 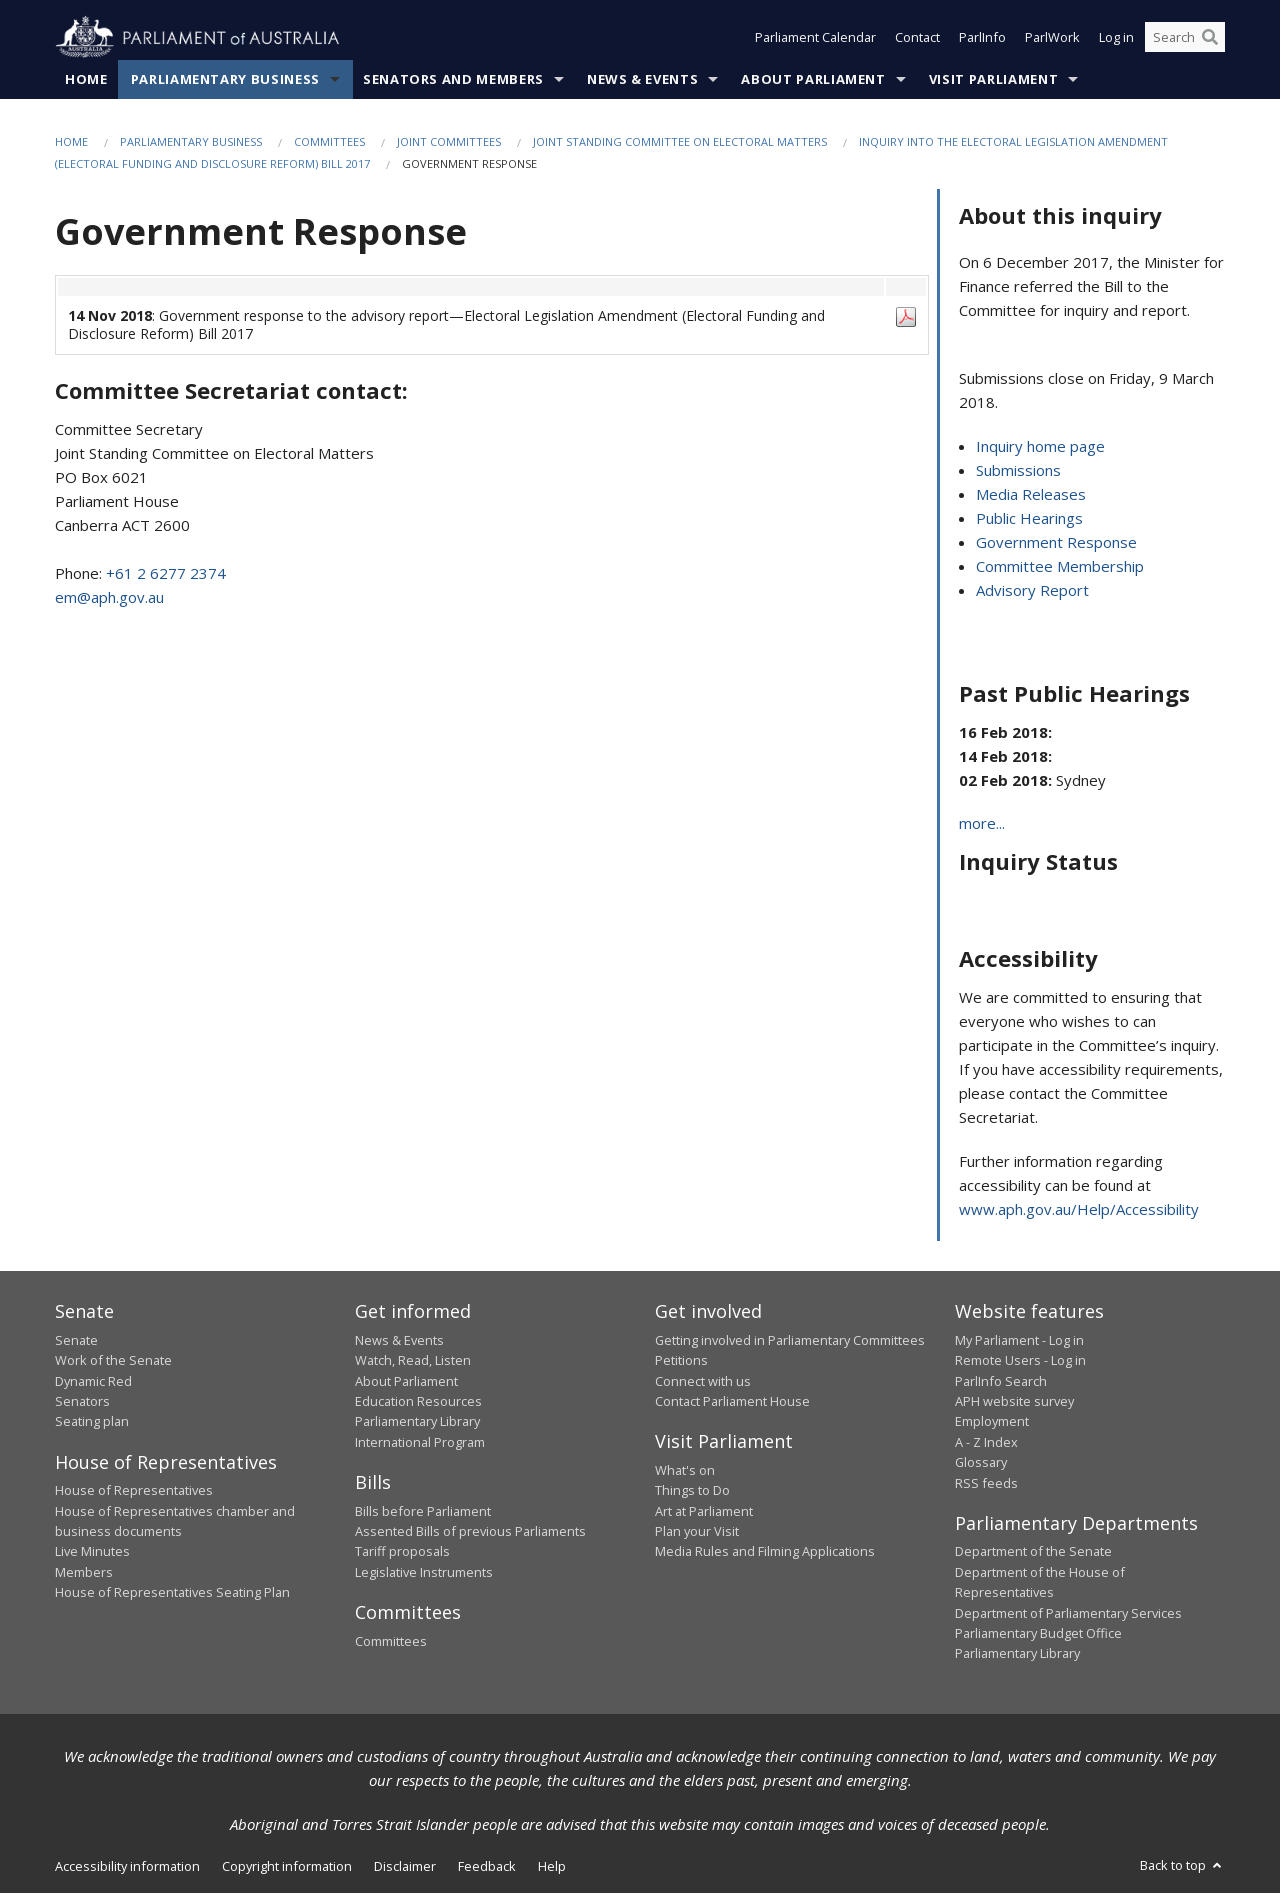 I want to click on Legislative Instruments, so click(x=424, y=1572).